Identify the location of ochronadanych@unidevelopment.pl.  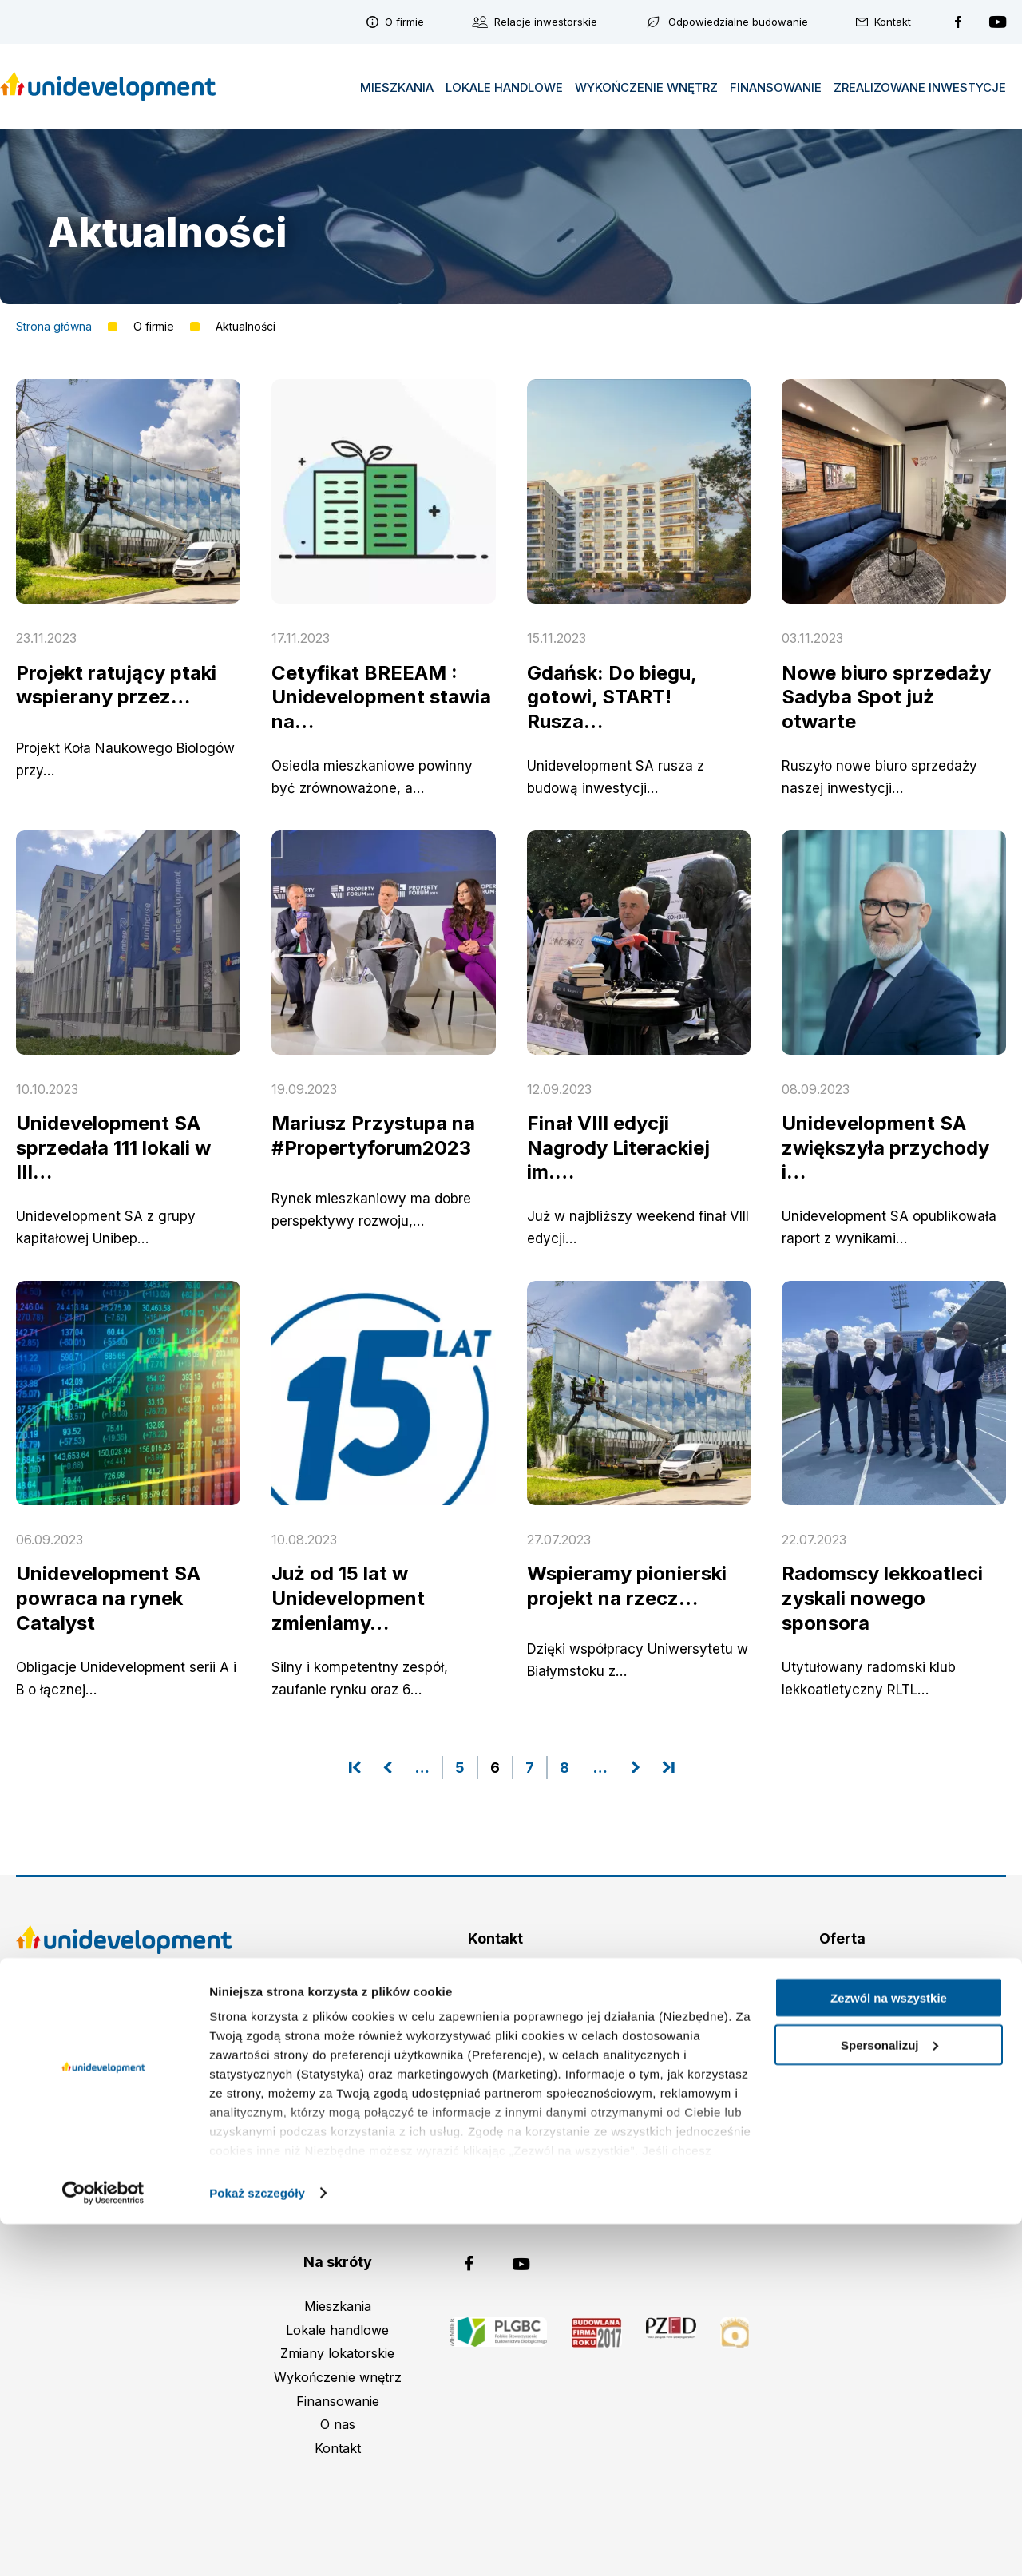
(495, 2188).